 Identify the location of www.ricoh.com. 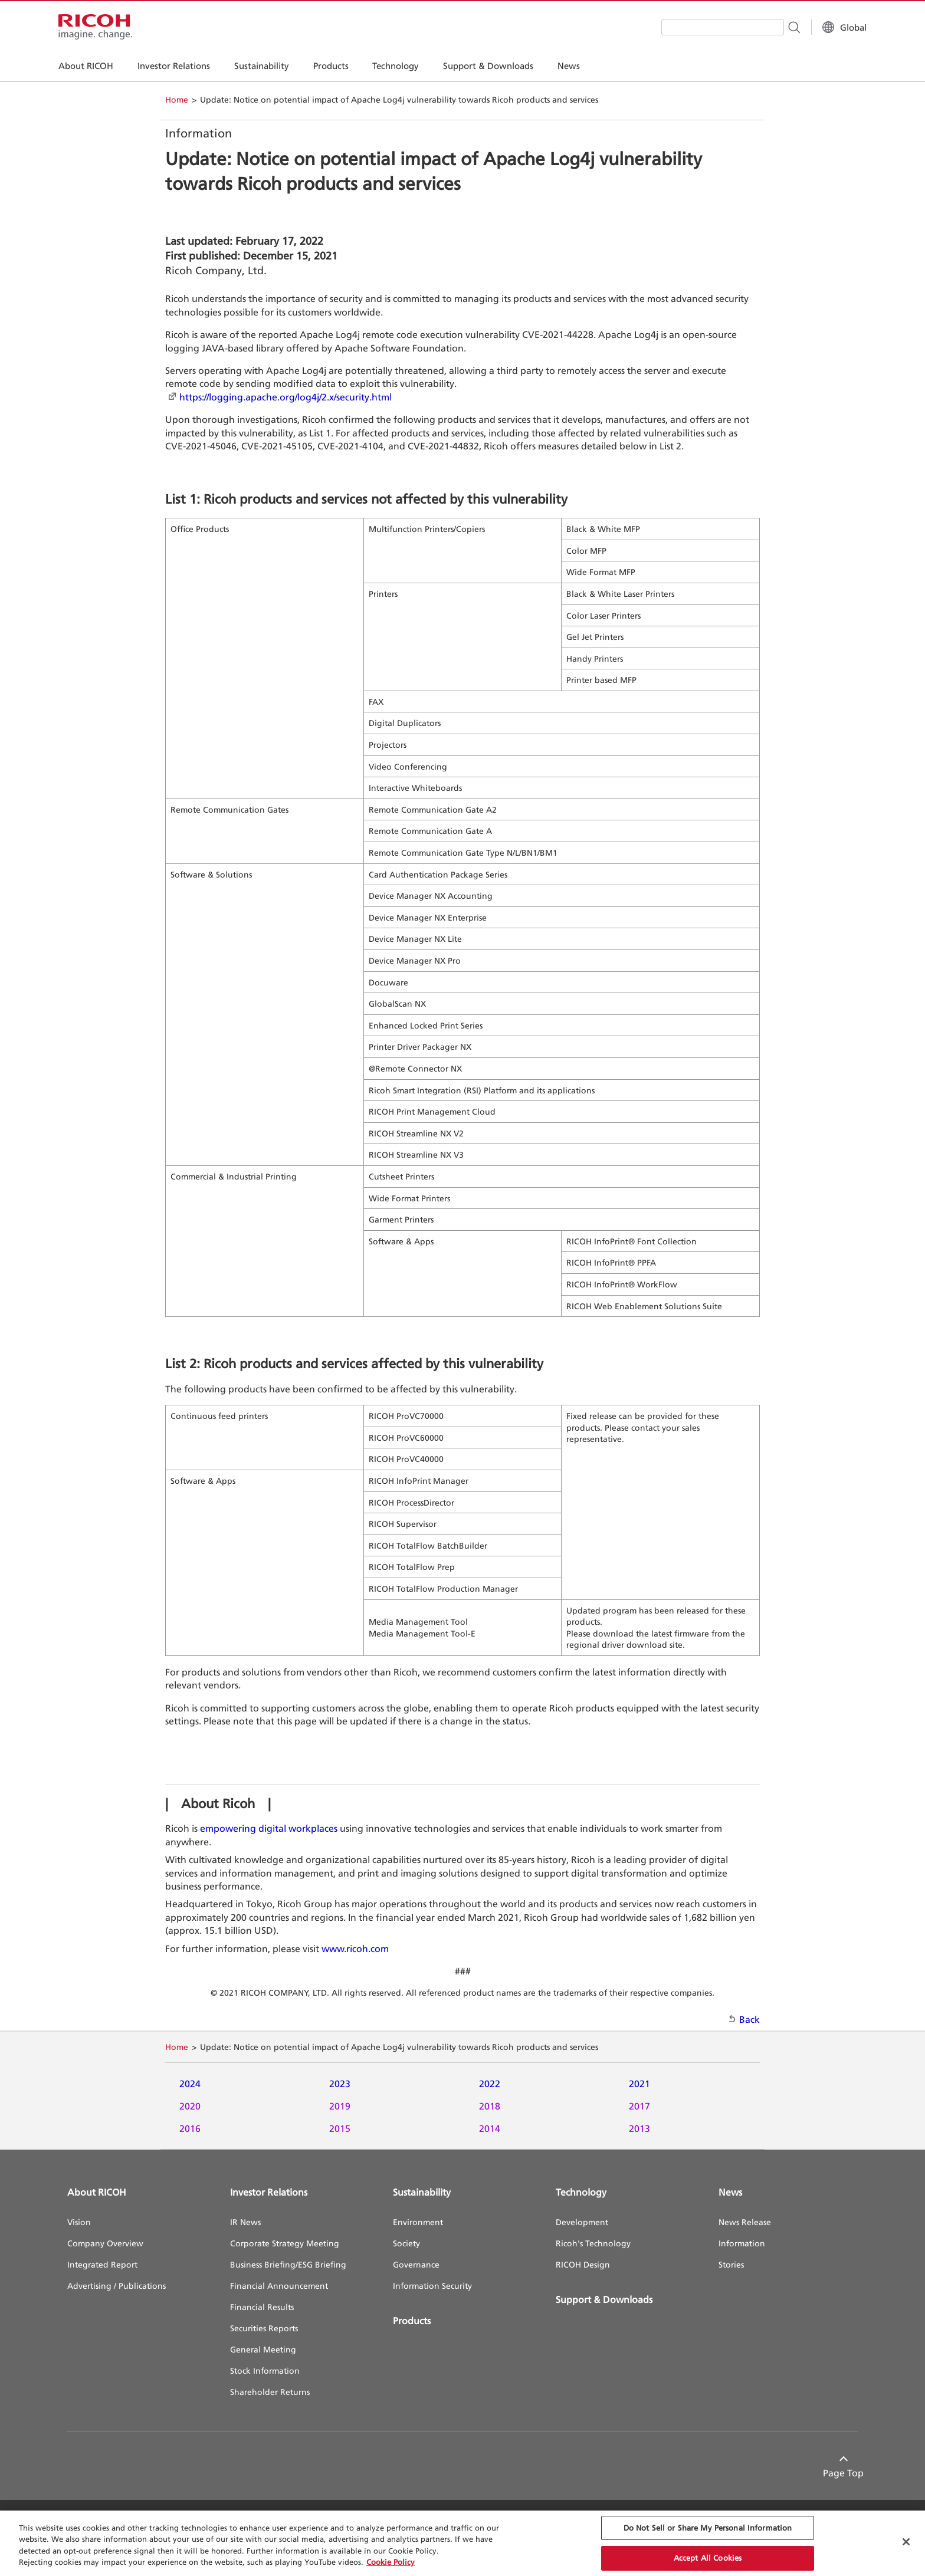
(355, 1948).